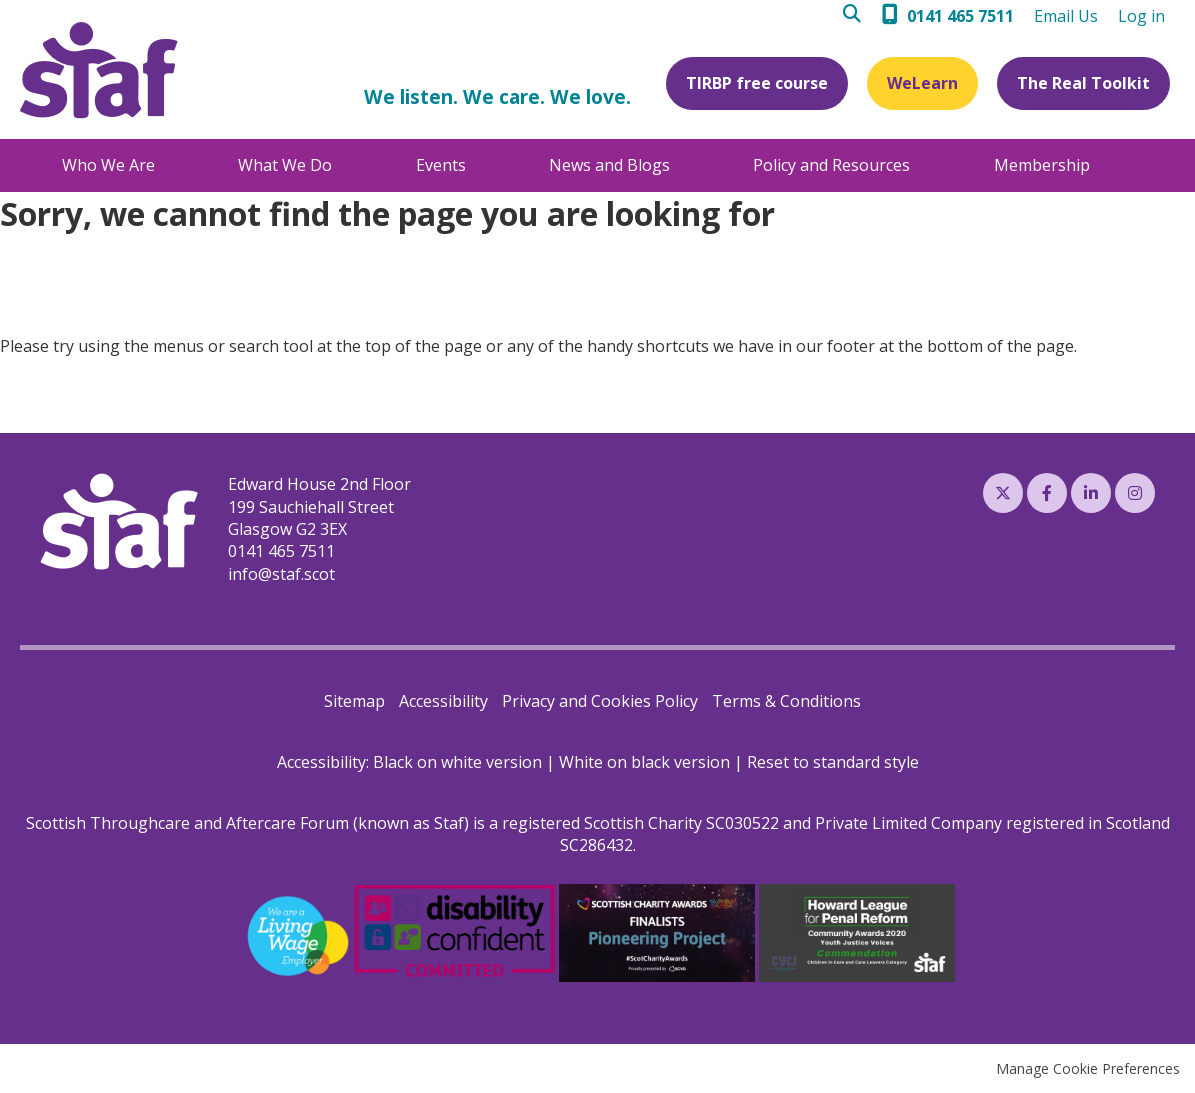  What do you see at coordinates (831, 165) in the screenshot?
I see `Policy and Resources [menuitem]` at bounding box center [831, 165].